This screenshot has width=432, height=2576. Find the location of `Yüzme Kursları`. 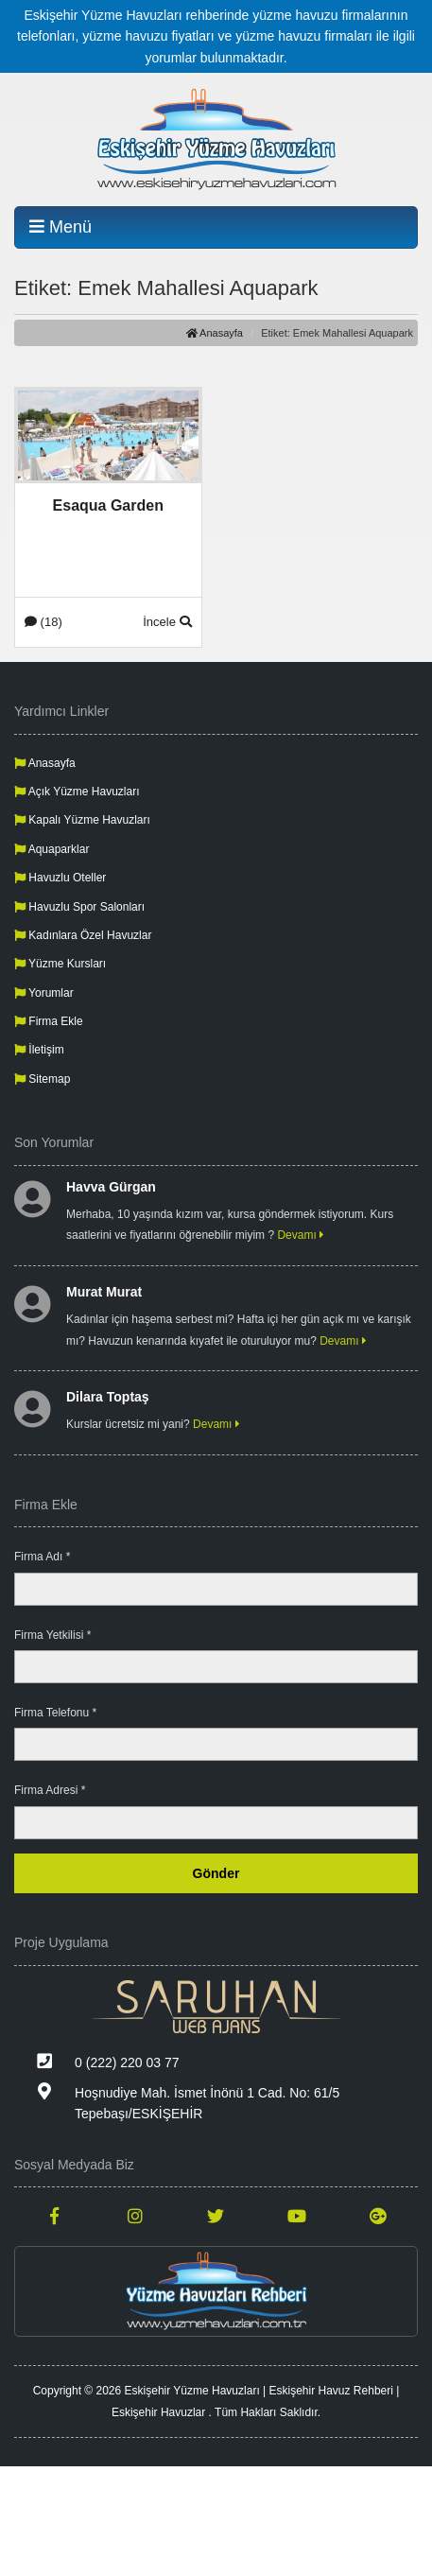

Yüzme Kursları is located at coordinates (60, 963).